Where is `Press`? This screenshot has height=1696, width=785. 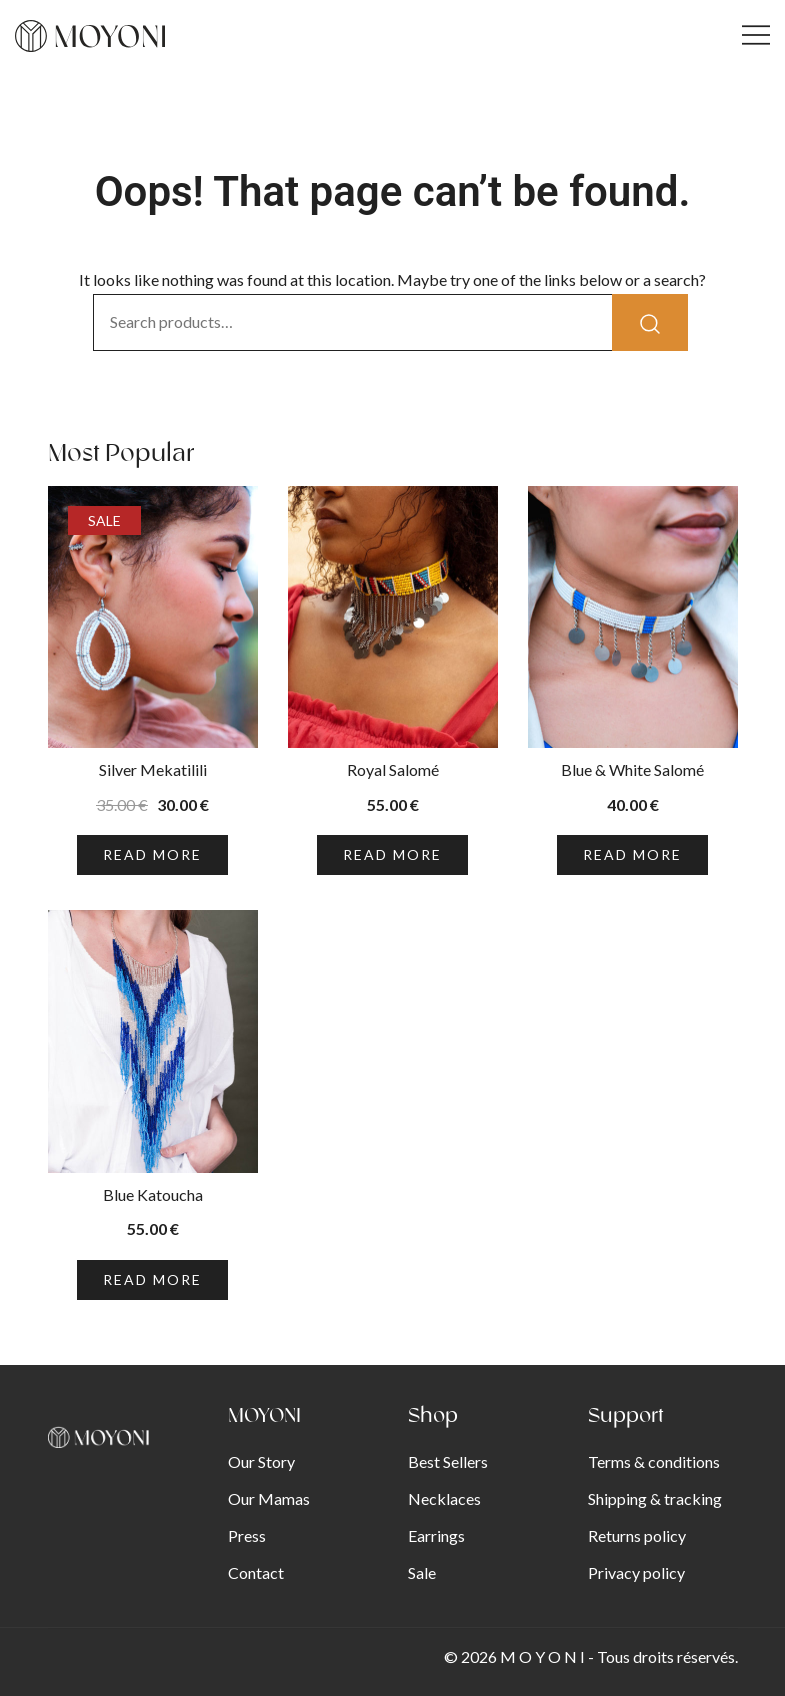
Press is located at coordinates (247, 1535).